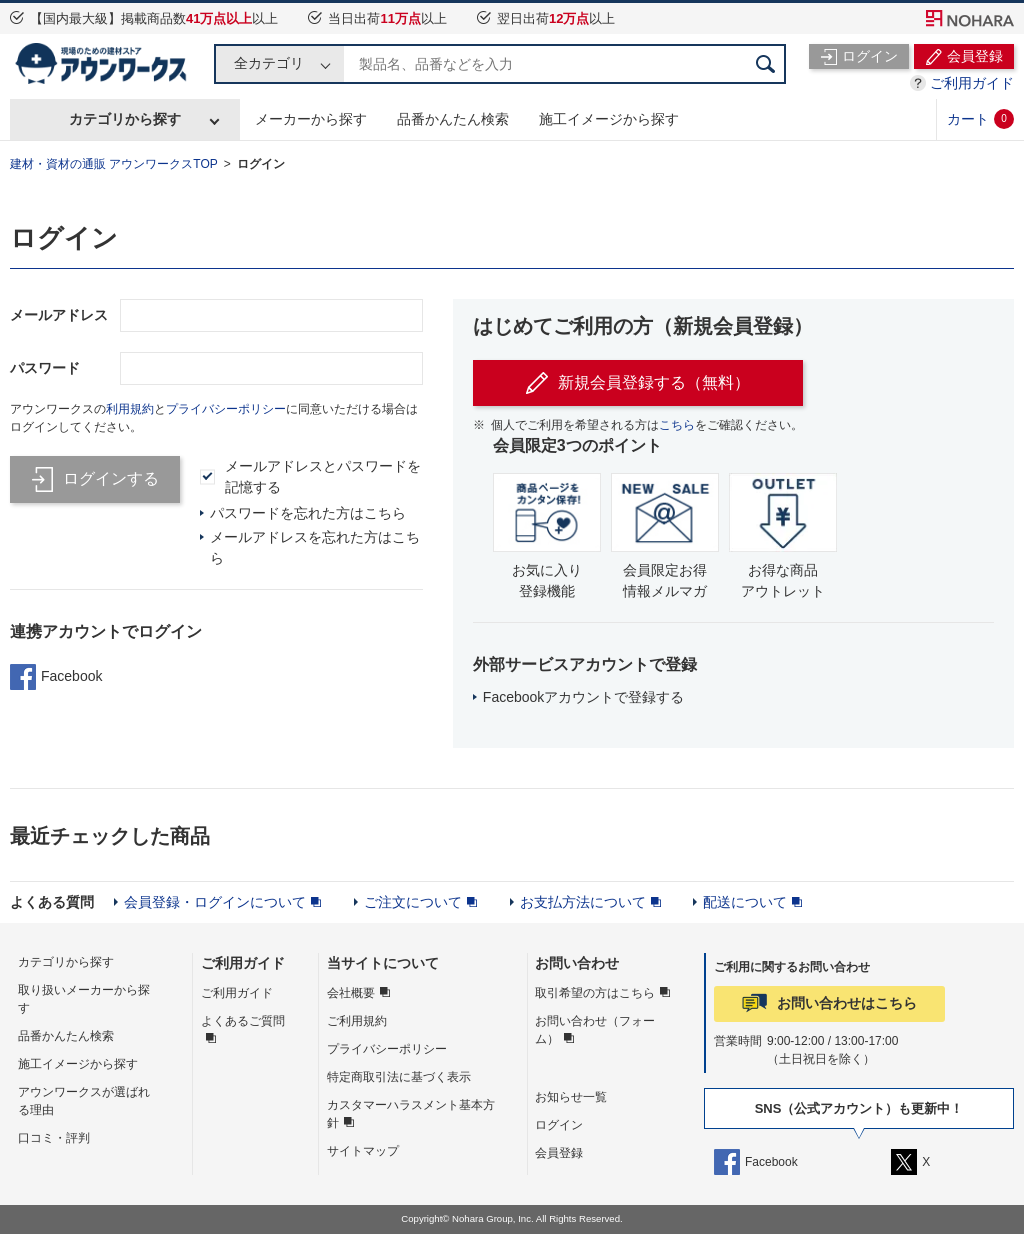 The image size is (1024, 1234). Describe the element at coordinates (130, 409) in the screenshot. I see `利用規約` at that location.